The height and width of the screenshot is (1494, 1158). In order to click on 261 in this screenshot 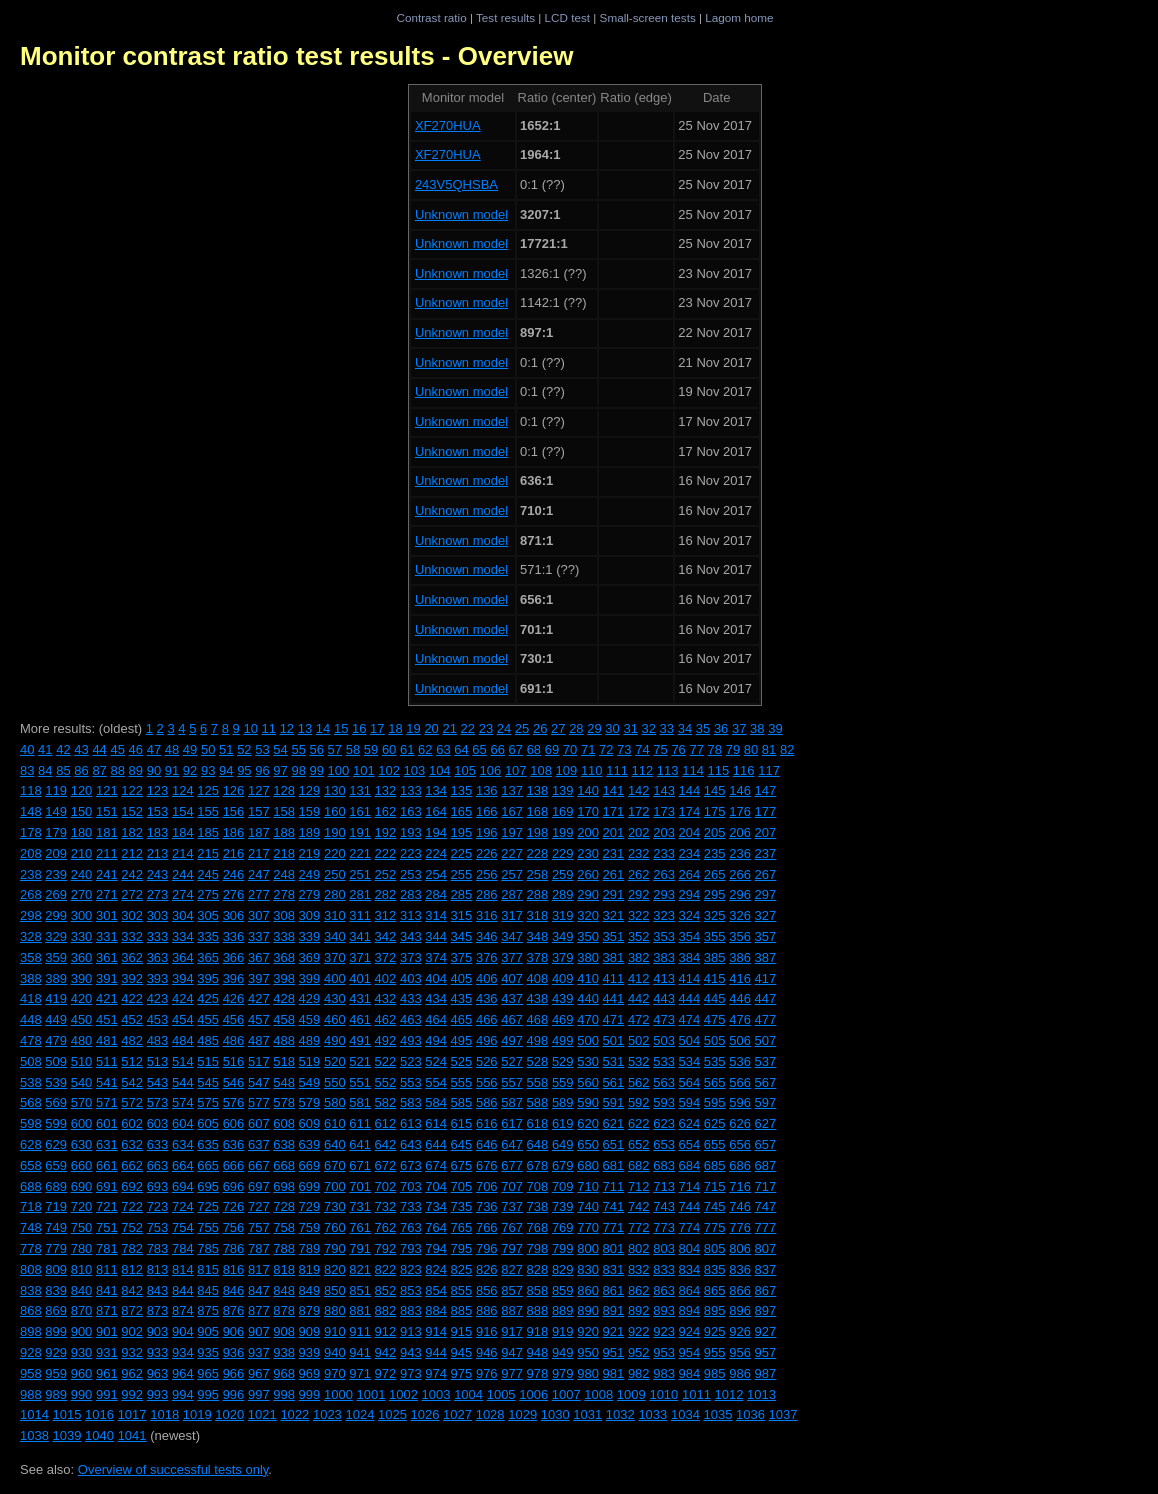, I will do `click(614, 874)`.